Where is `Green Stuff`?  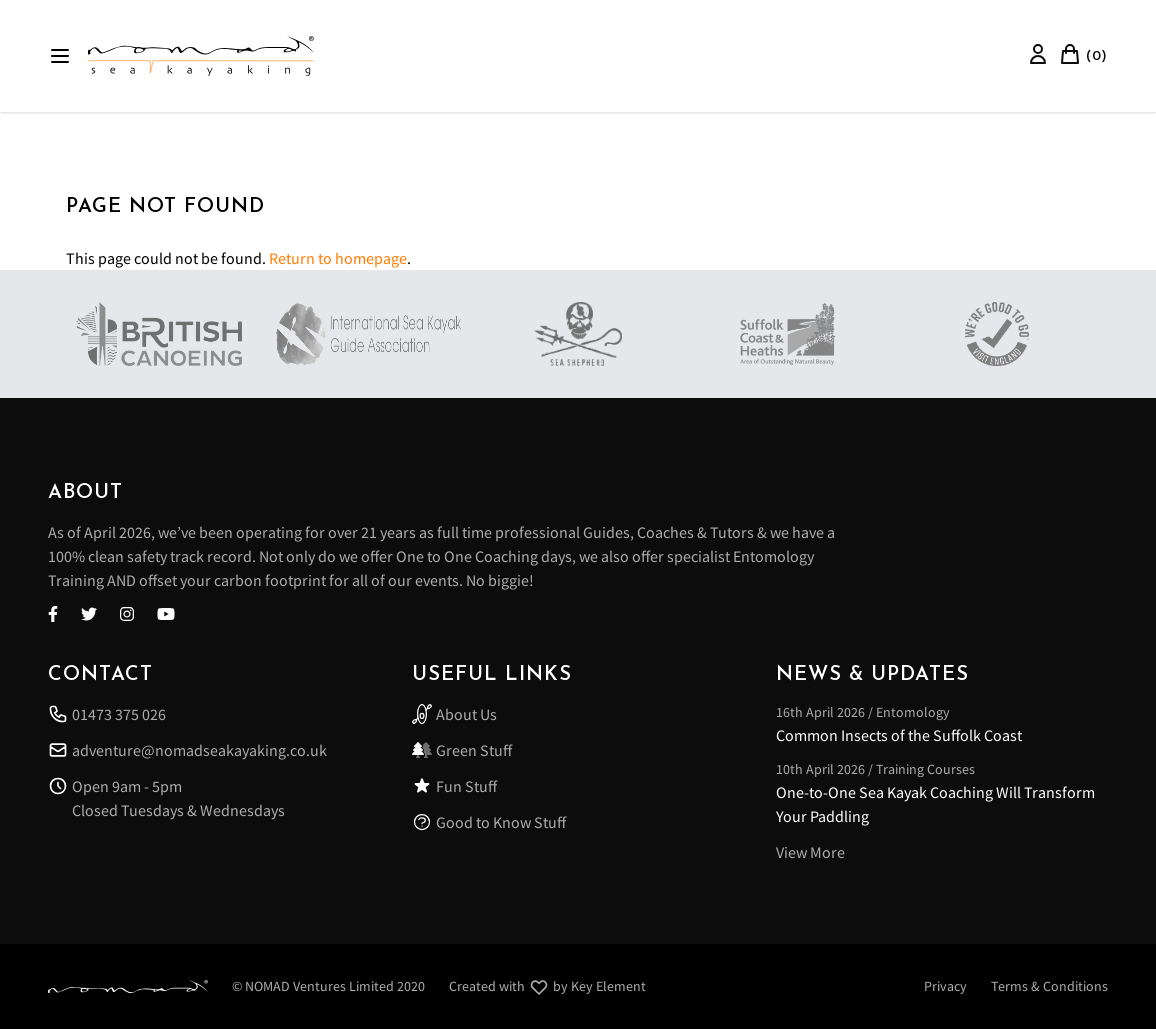 Green Stuff is located at coordinates (462, 750).